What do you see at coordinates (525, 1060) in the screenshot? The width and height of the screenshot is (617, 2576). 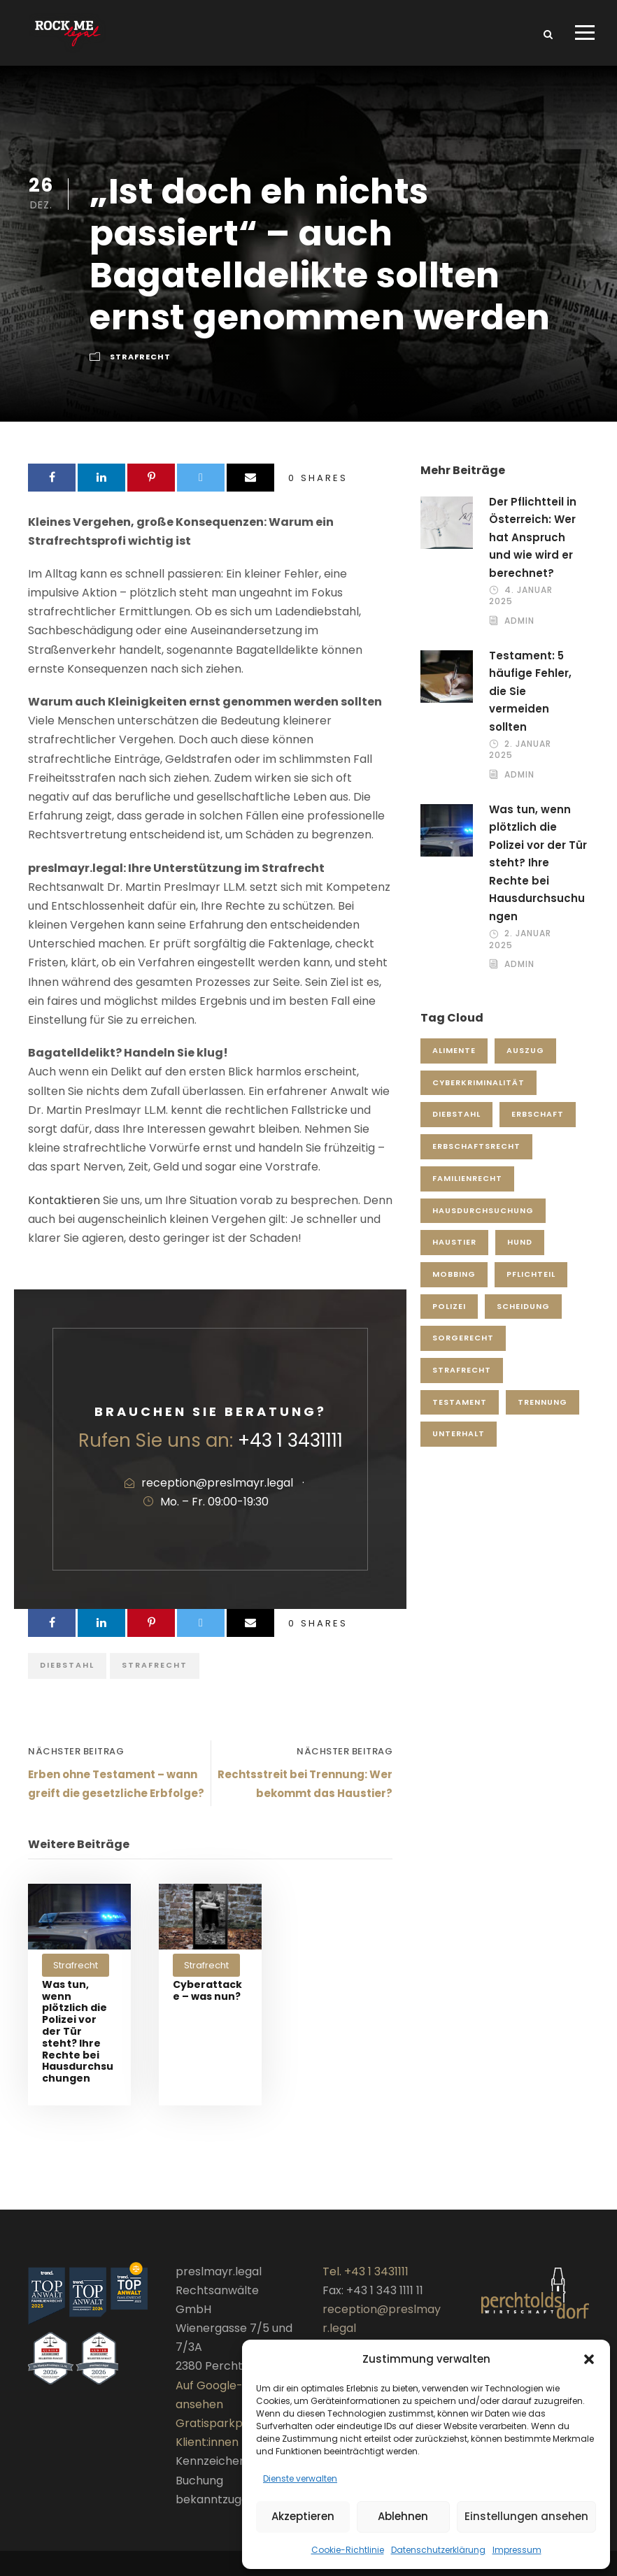 I see `Auszug [Auszug (1 Eintrag)]` at bounding box center [525, 1060].